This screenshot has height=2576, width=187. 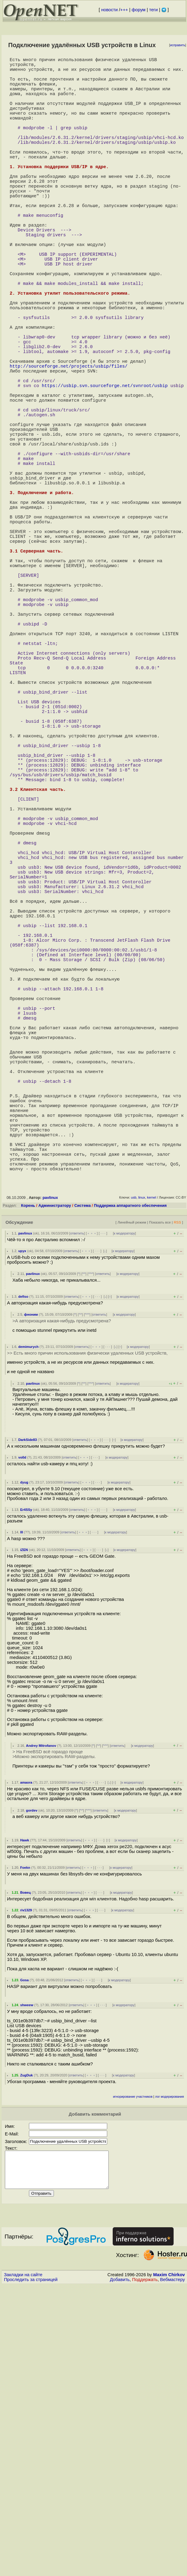 I want to click on новости, so click(x=109, y=9).